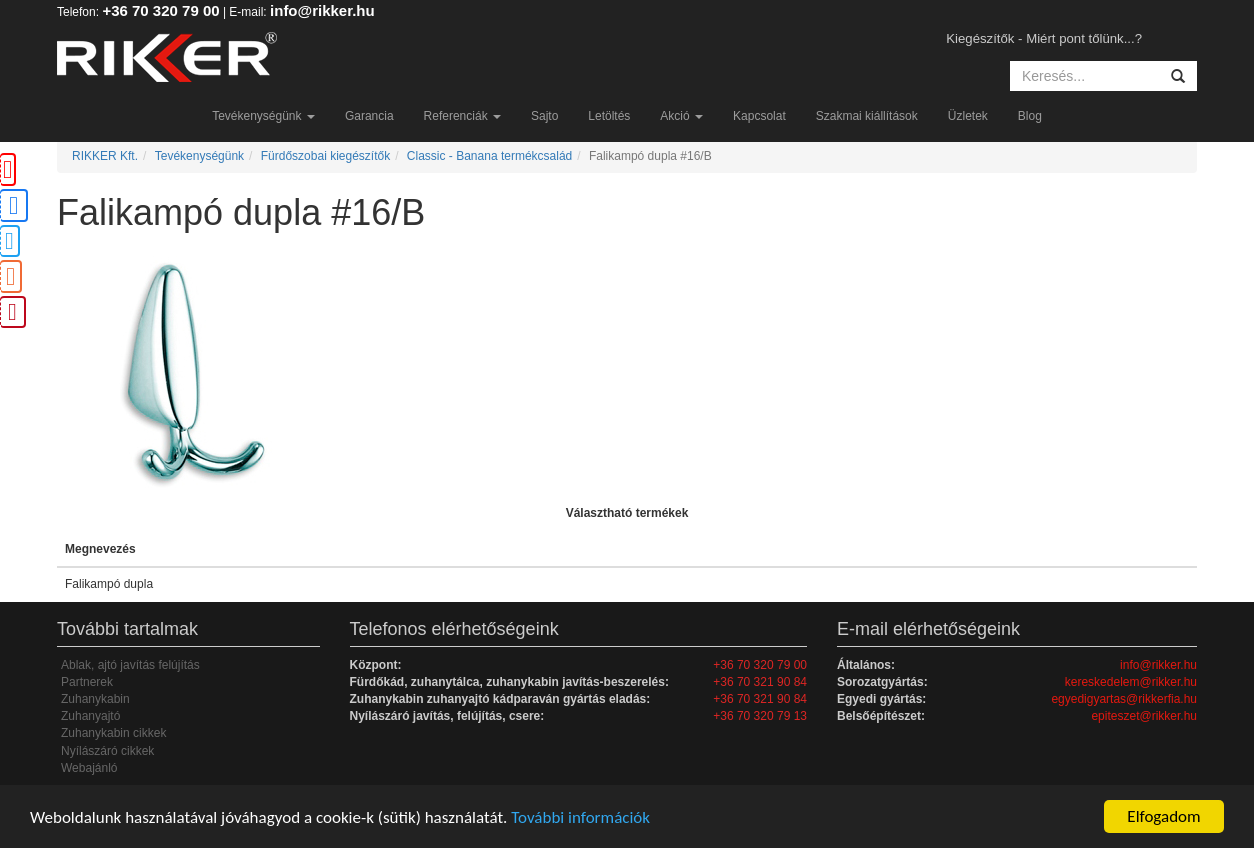 The height and width of the screenshot is (848, 1254). Describe the element at coordinates (489, 156) in the screenshot. I see `Classic - Banana termékcsalád` at that location.